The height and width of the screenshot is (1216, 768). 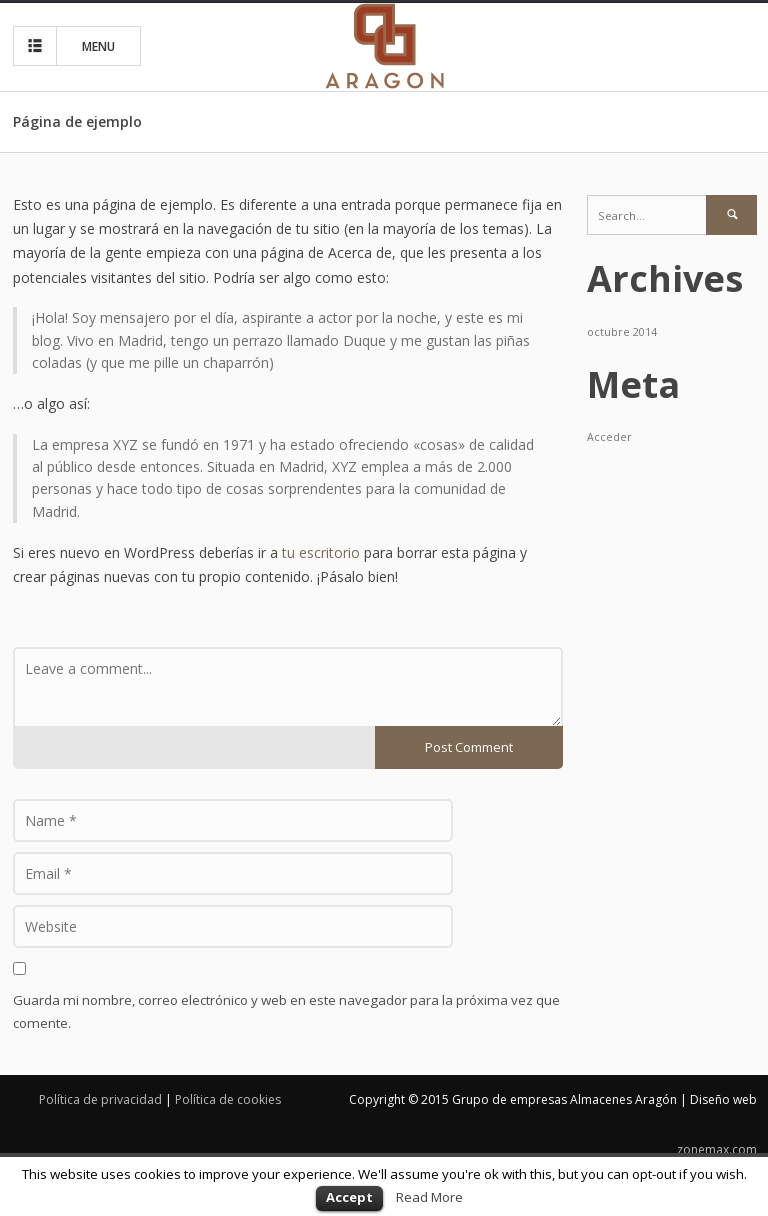 I want to click on Read More, so click(x=429, y=1197).